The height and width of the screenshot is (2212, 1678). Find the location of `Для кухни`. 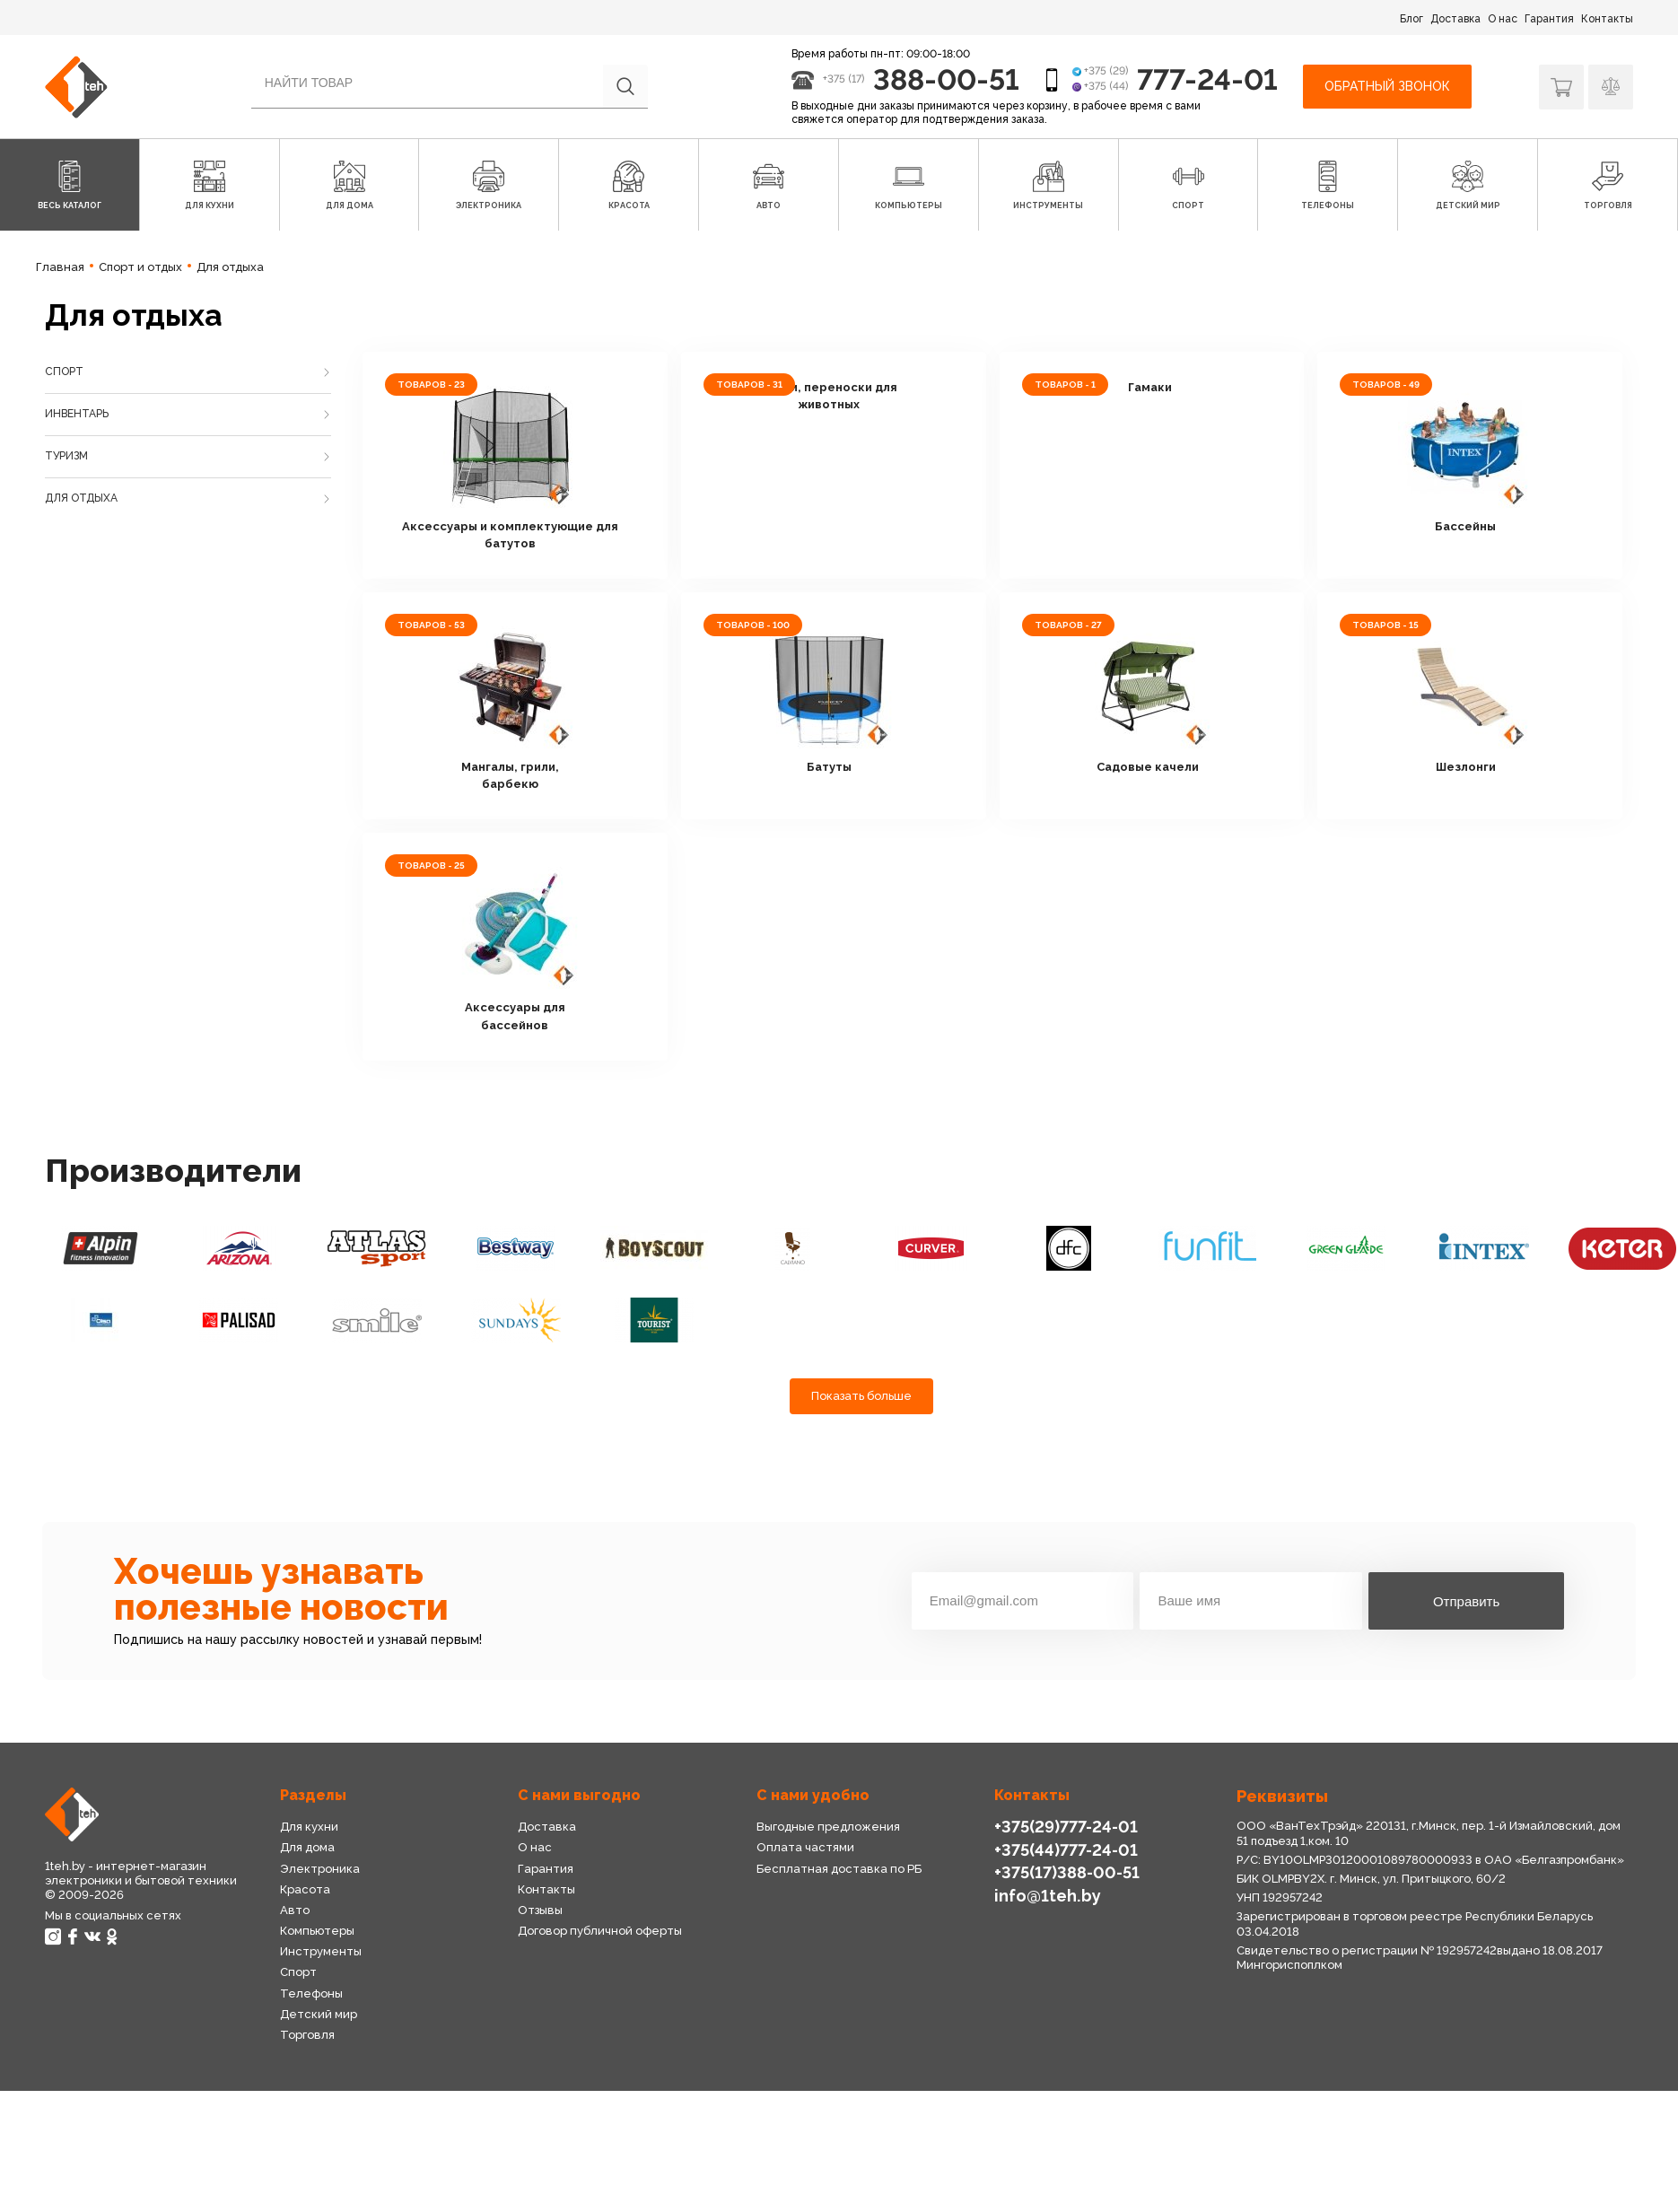

Для кухни is located at coordinates (309, 1826).